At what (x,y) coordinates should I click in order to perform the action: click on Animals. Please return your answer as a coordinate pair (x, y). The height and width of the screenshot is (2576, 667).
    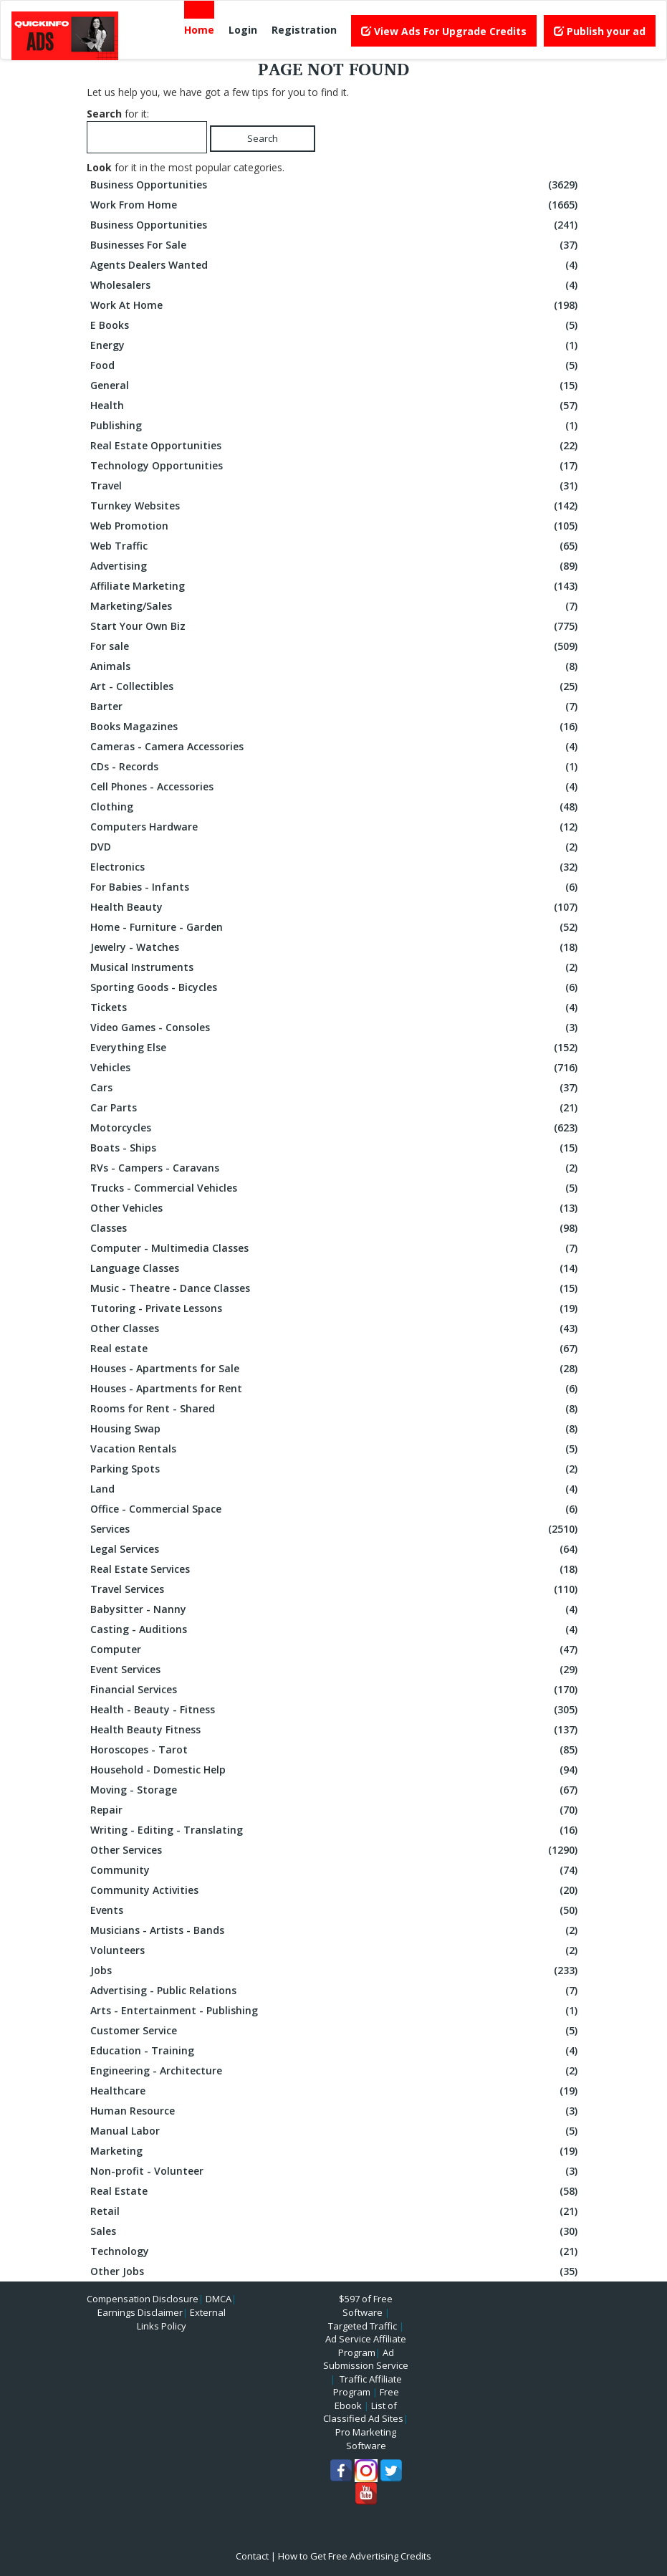
    Looking at the image, I should click on (335, 666).